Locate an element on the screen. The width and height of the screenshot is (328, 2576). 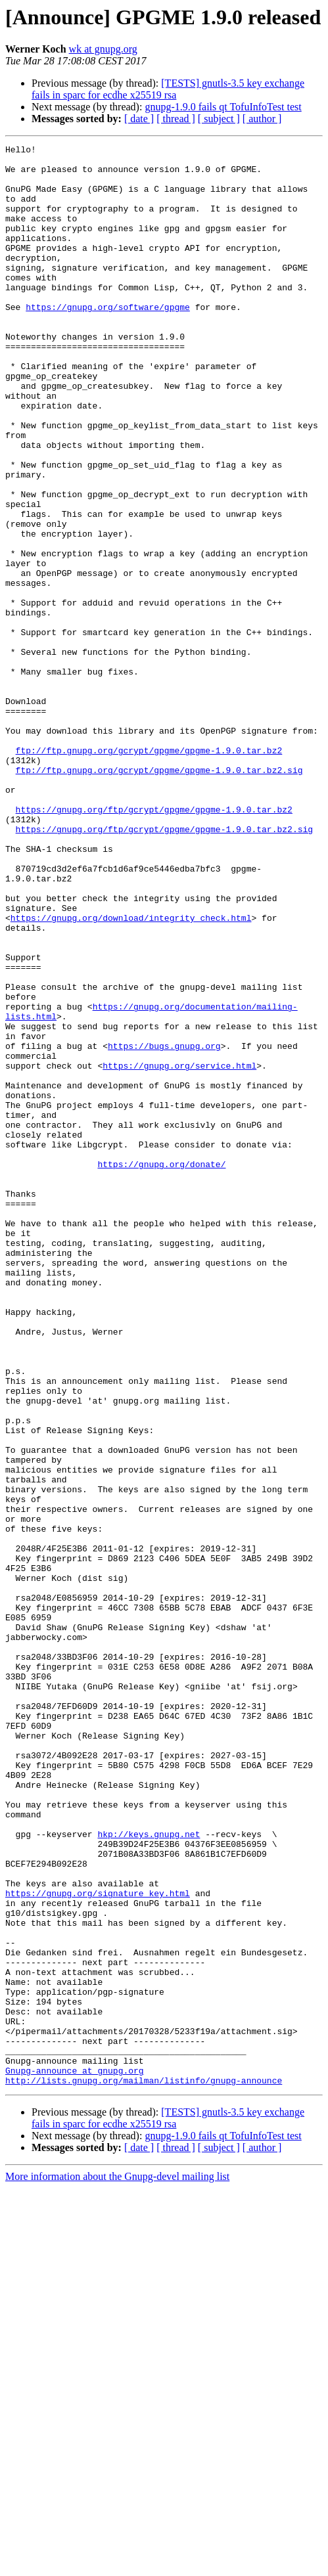
More information about the Gnupg-devel mailing list is located at coordinates (117, 2564).